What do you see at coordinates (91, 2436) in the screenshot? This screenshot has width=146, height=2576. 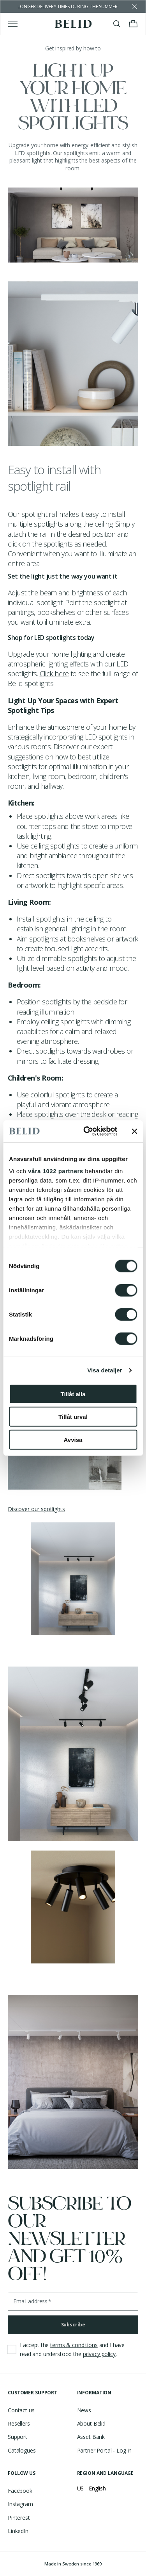 I see `Asset Bank` at bounding box center [91, 2436].